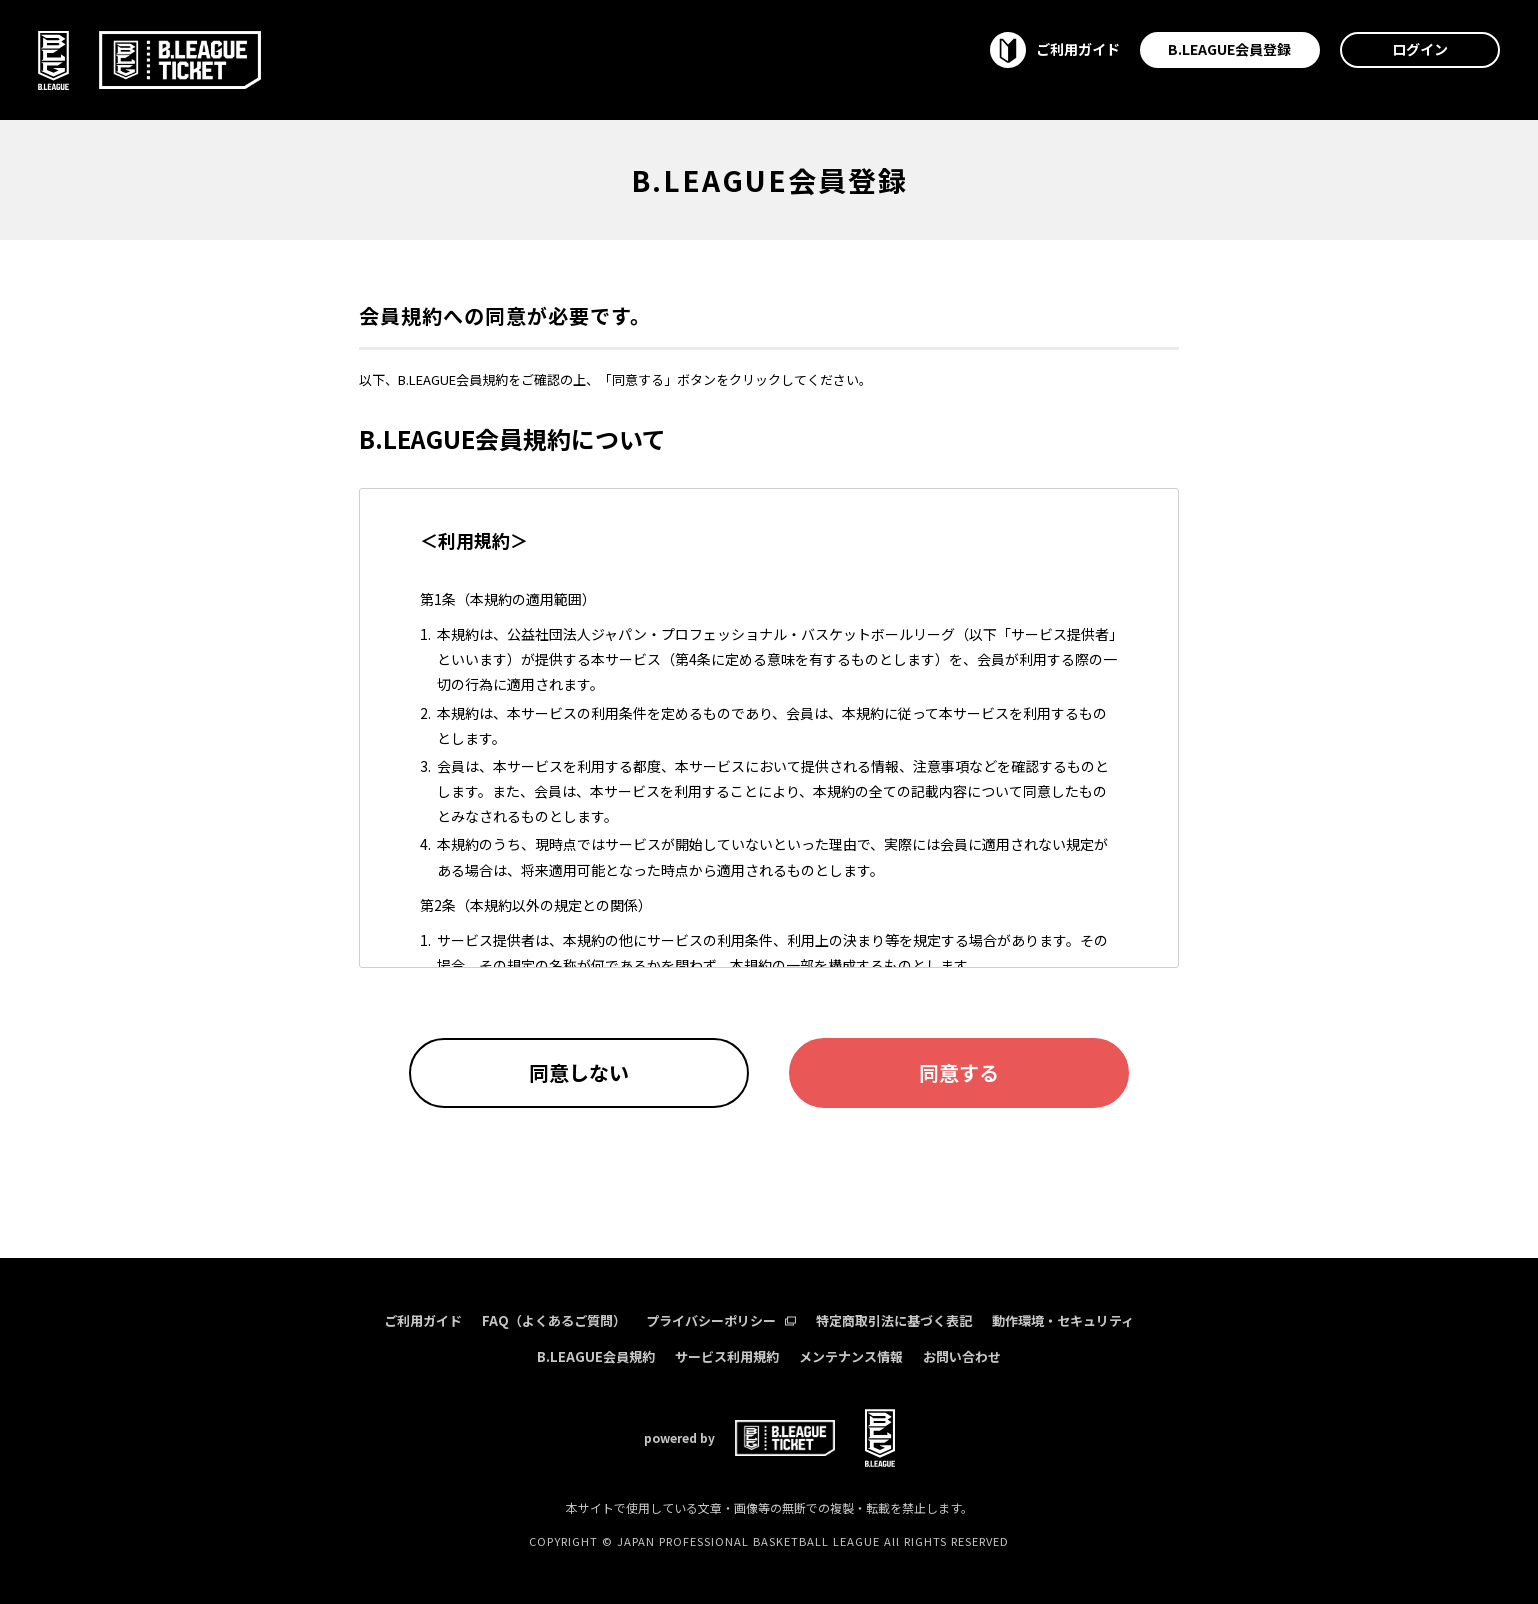  What do you see at coordinates (579, 1072) in the screenshot?
I see `同意しない` at bounding box center [579, 1072].